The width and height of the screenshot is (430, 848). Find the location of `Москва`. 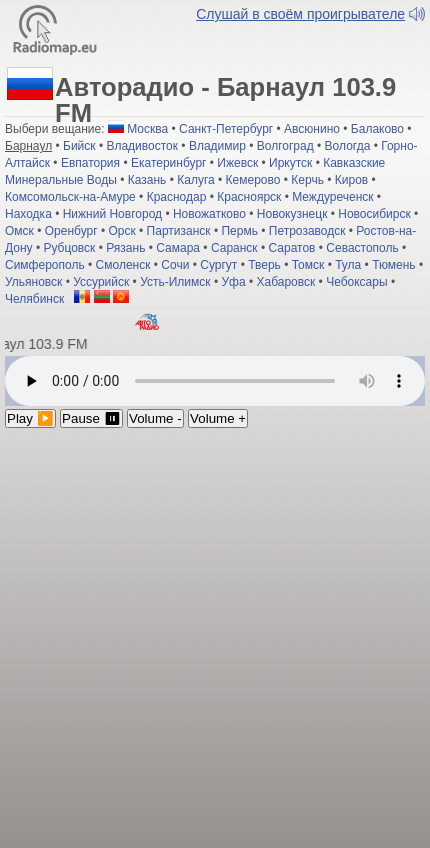

Москва is located at coordinates (147, 129).